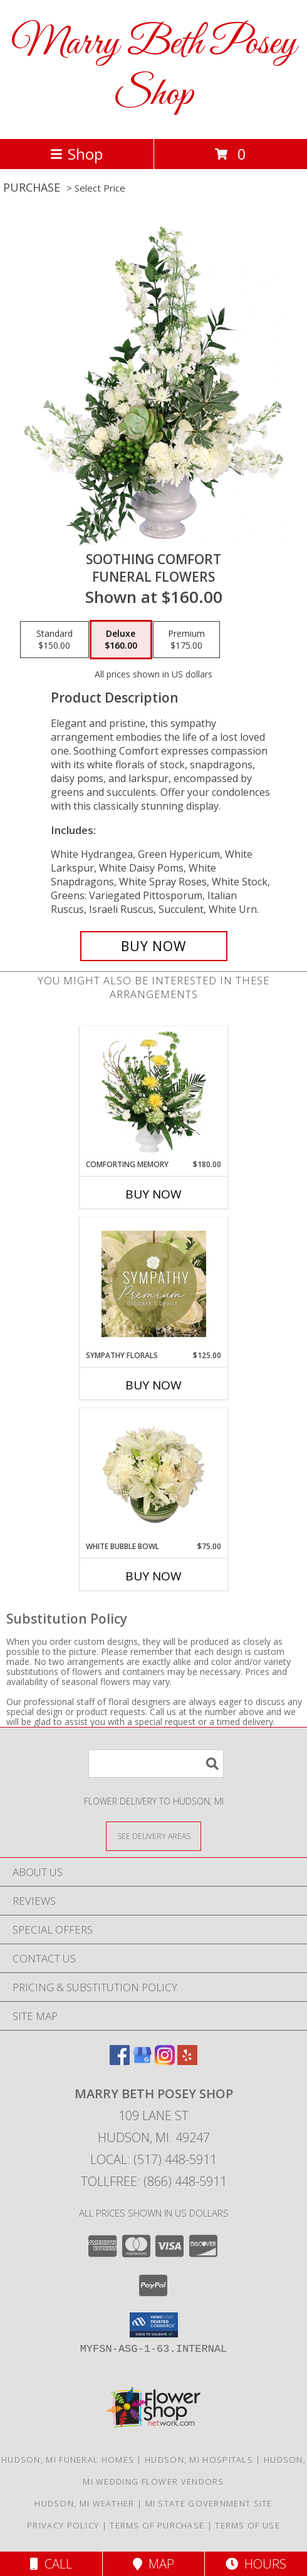 This screenshot has height=2576, width=307. What do you see at coordinates (153, 1092) in the screenshot?
I see `[View Comforting Memory Sympathy Urn Info]` at bounding box center [153, 1092].